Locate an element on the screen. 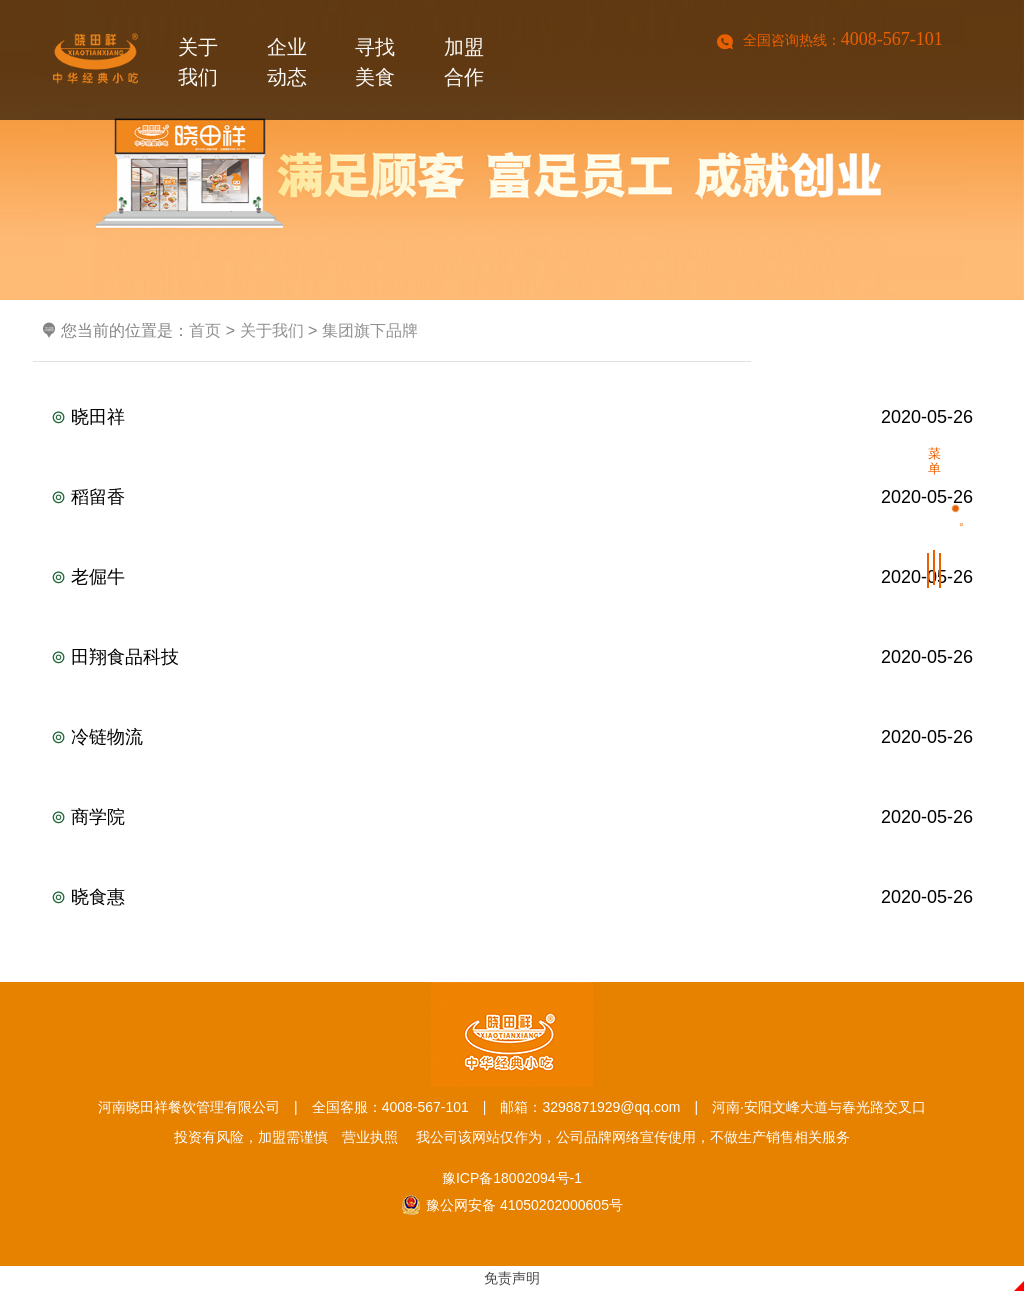  晓食惠 is located at coordinates (512, 897).